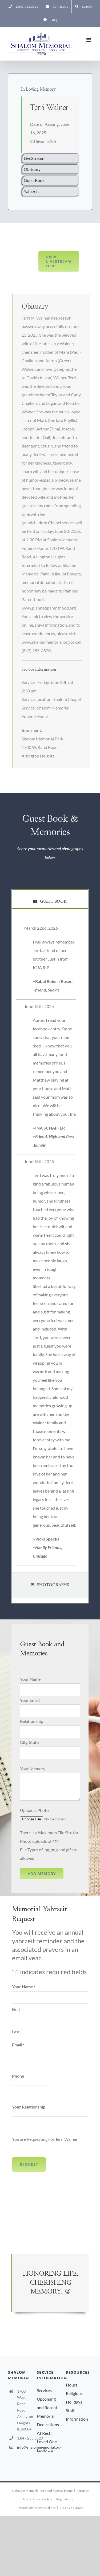  I want to click on Last, so click(16, 2031).